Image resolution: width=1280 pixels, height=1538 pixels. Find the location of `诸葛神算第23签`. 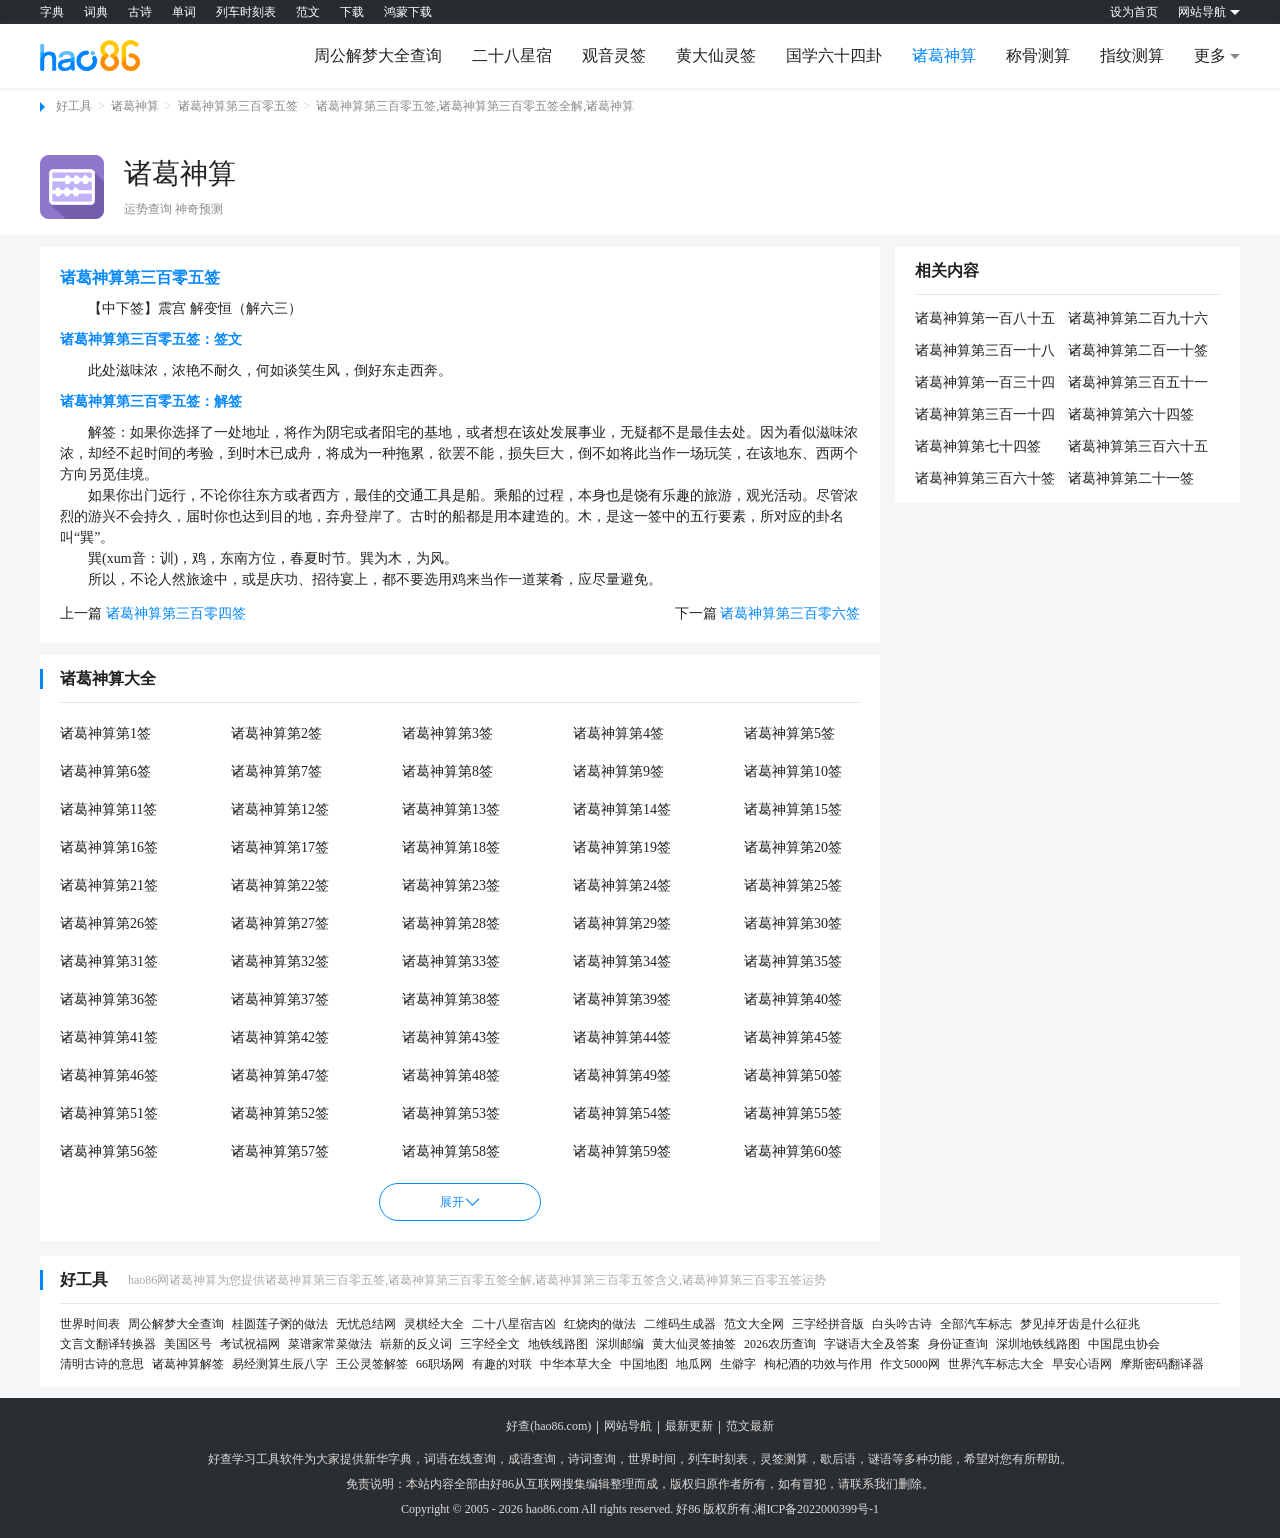

诸葛神算第23签 is located at coordinates (451, 885).